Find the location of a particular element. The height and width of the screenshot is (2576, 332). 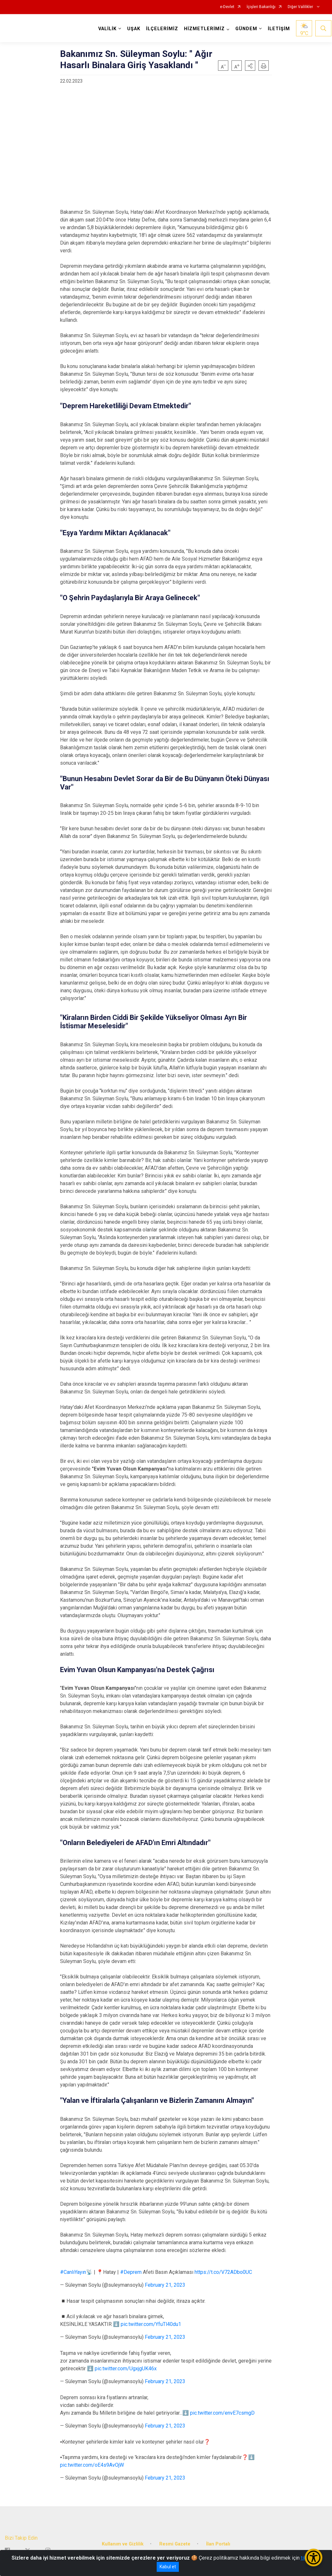

pic.twitter.com/envE7csmgD is located at coordinates (222, 2413).